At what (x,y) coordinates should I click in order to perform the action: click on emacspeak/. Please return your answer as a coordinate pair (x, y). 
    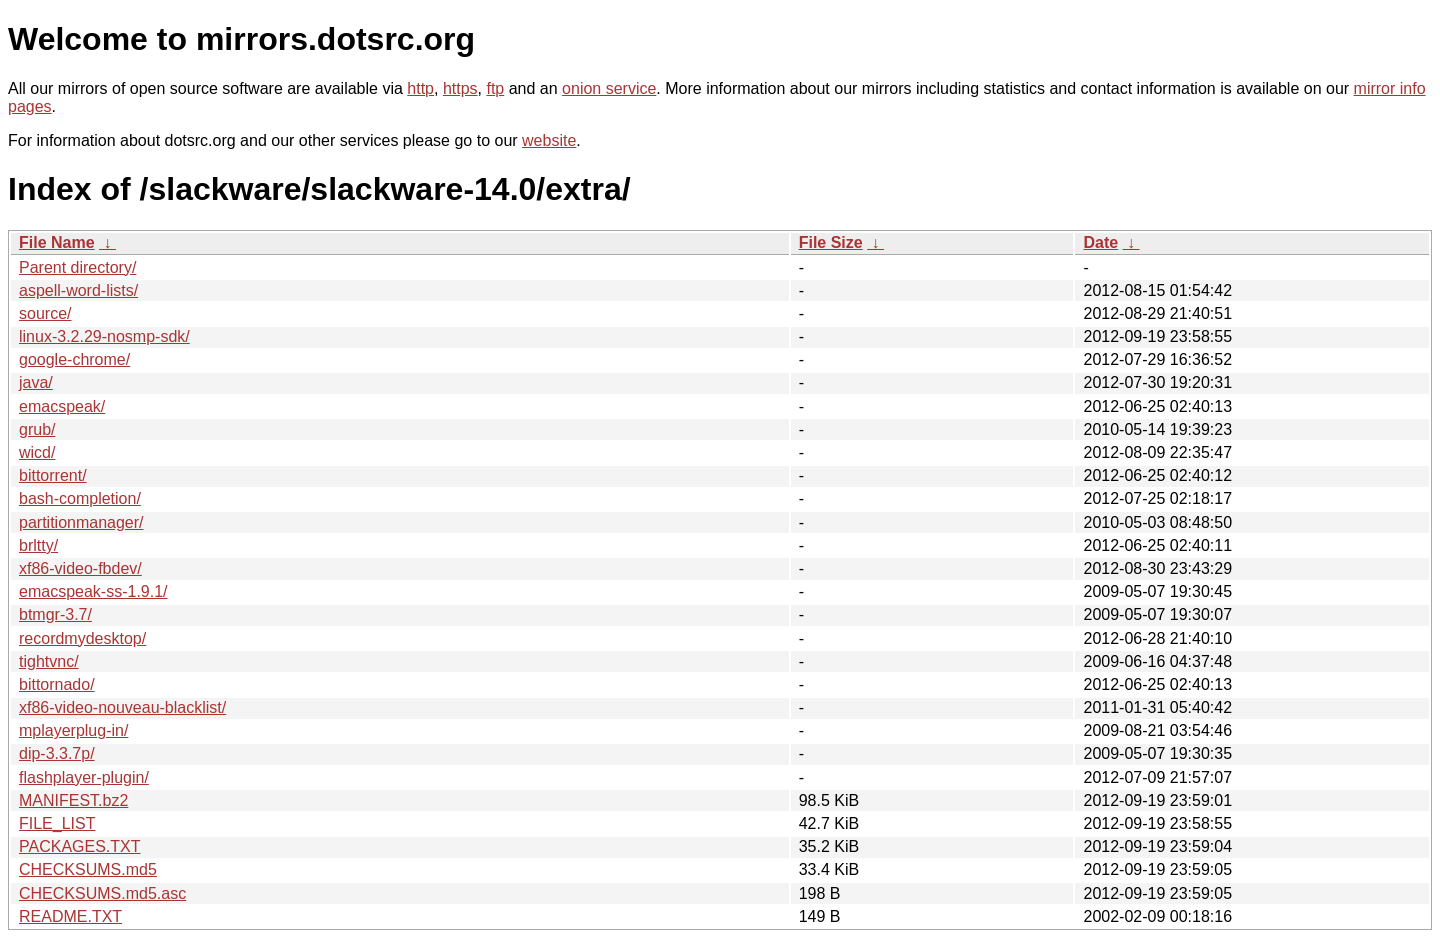
    Looking at the image, I should click on (62, 406).